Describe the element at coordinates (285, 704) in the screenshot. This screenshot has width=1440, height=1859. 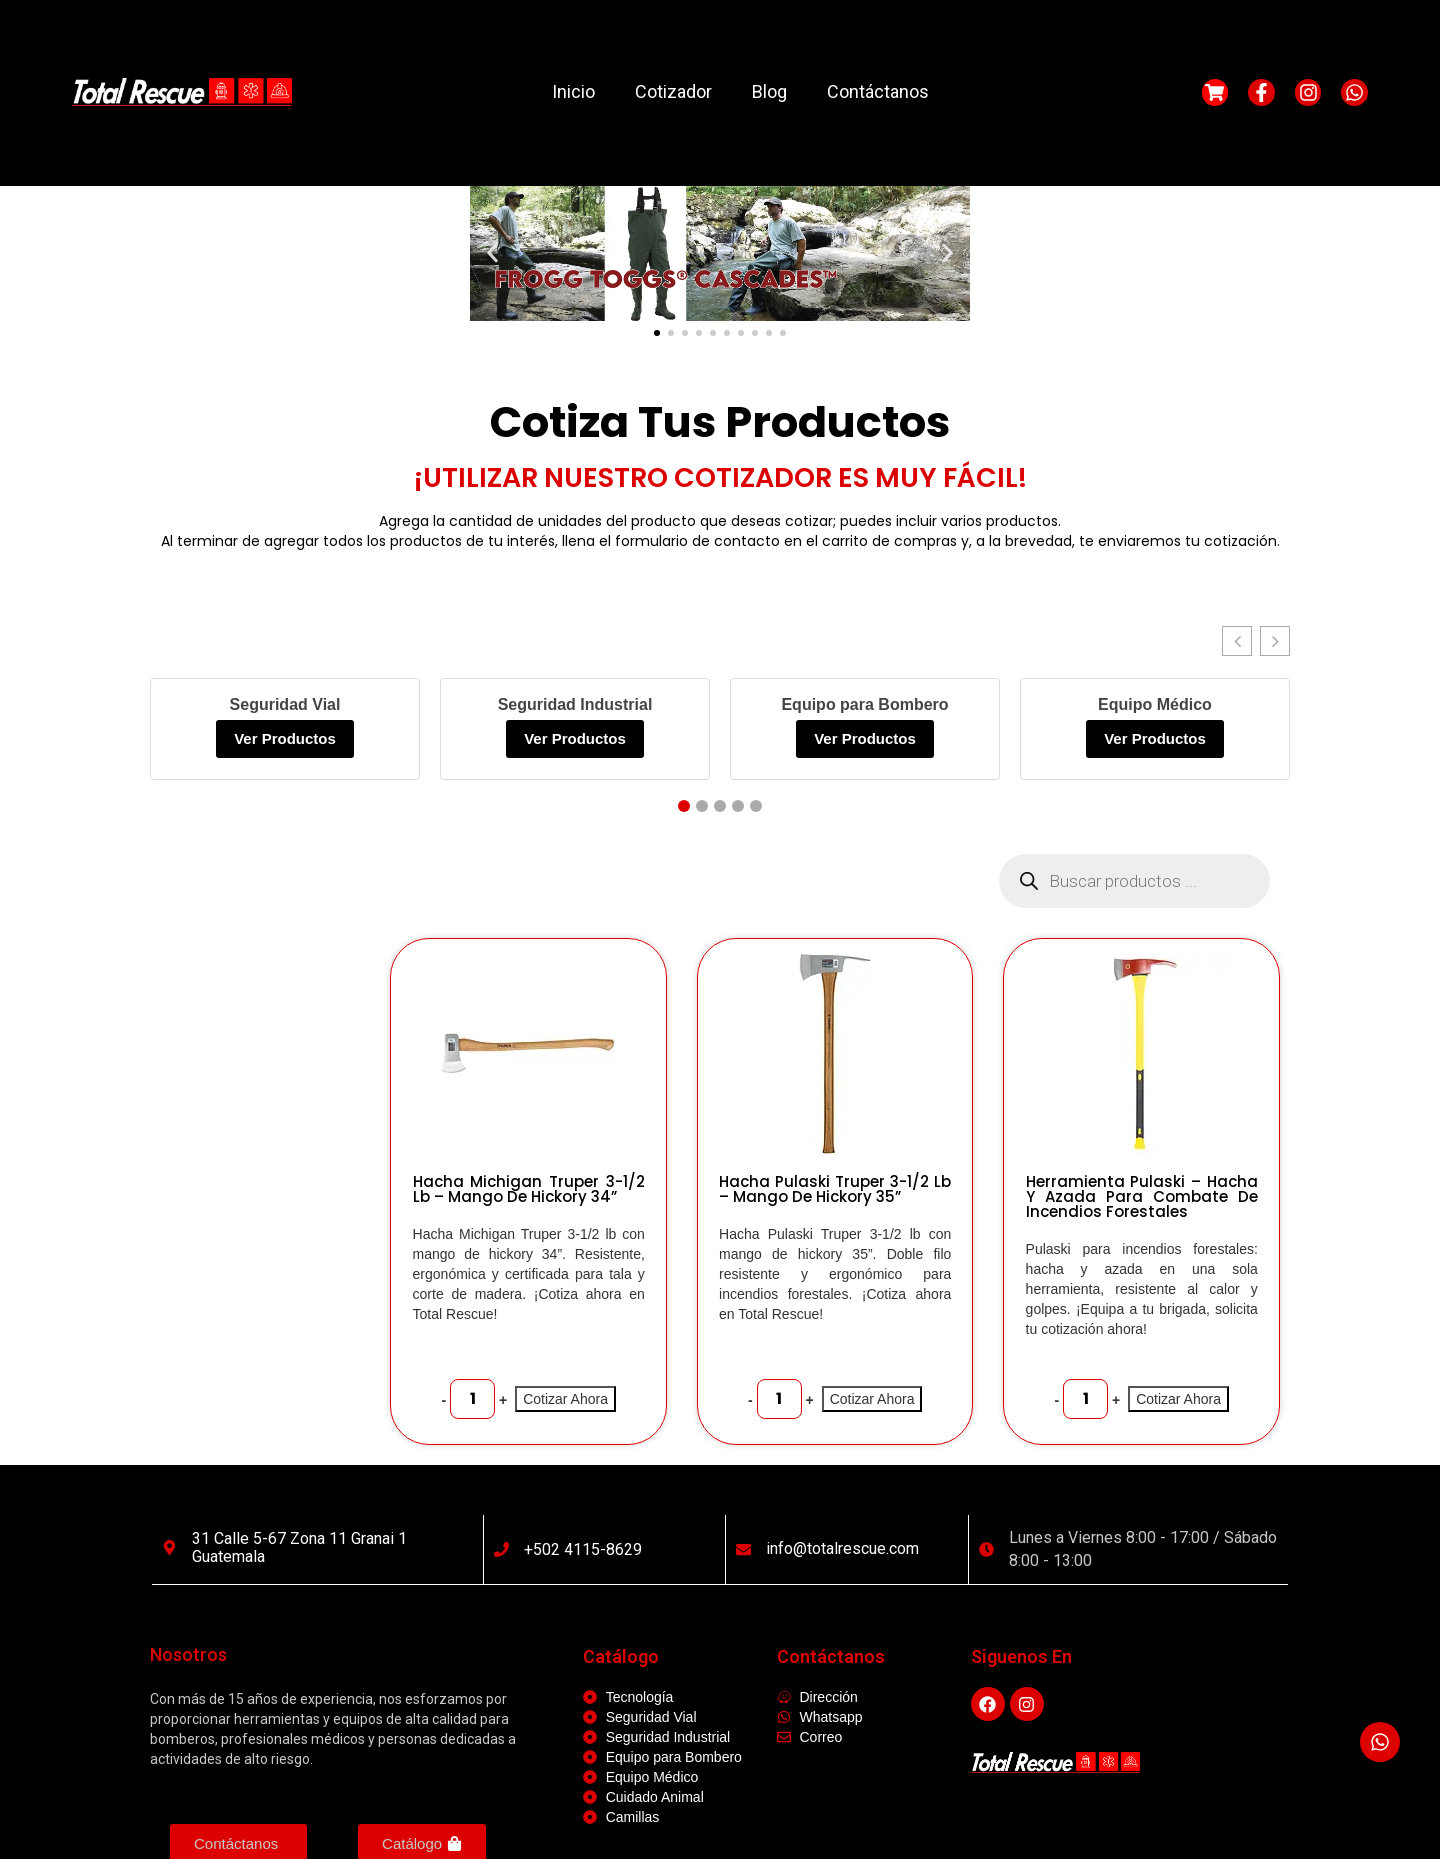
I see `Seguridad Vial` at that location.